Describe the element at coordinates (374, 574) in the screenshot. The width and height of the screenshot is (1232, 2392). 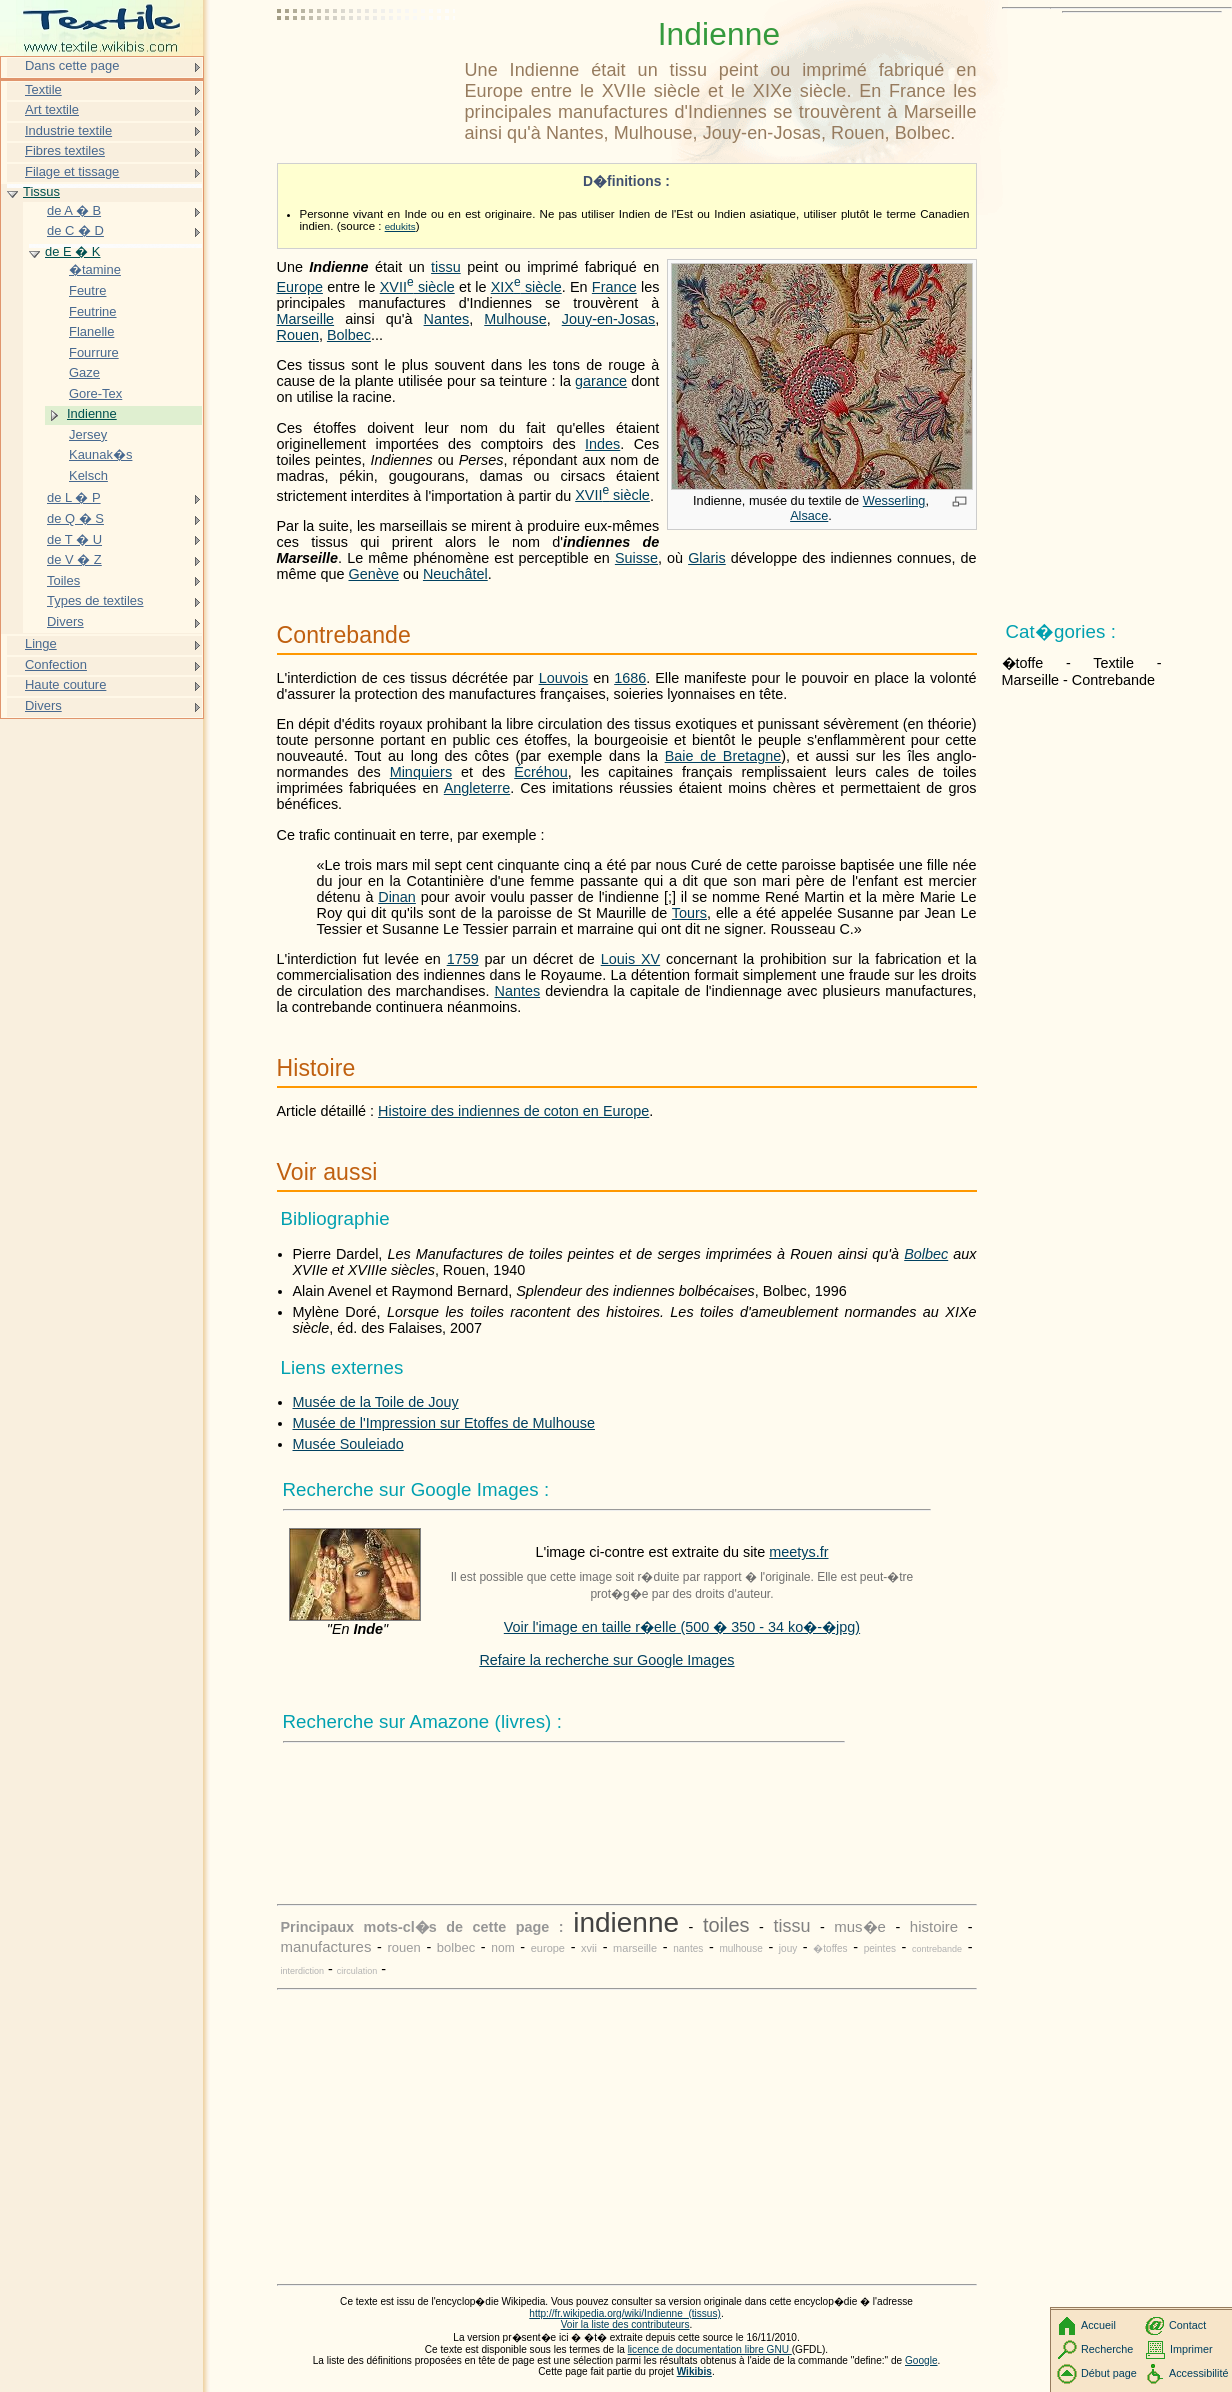
I see `Genève` at that location.